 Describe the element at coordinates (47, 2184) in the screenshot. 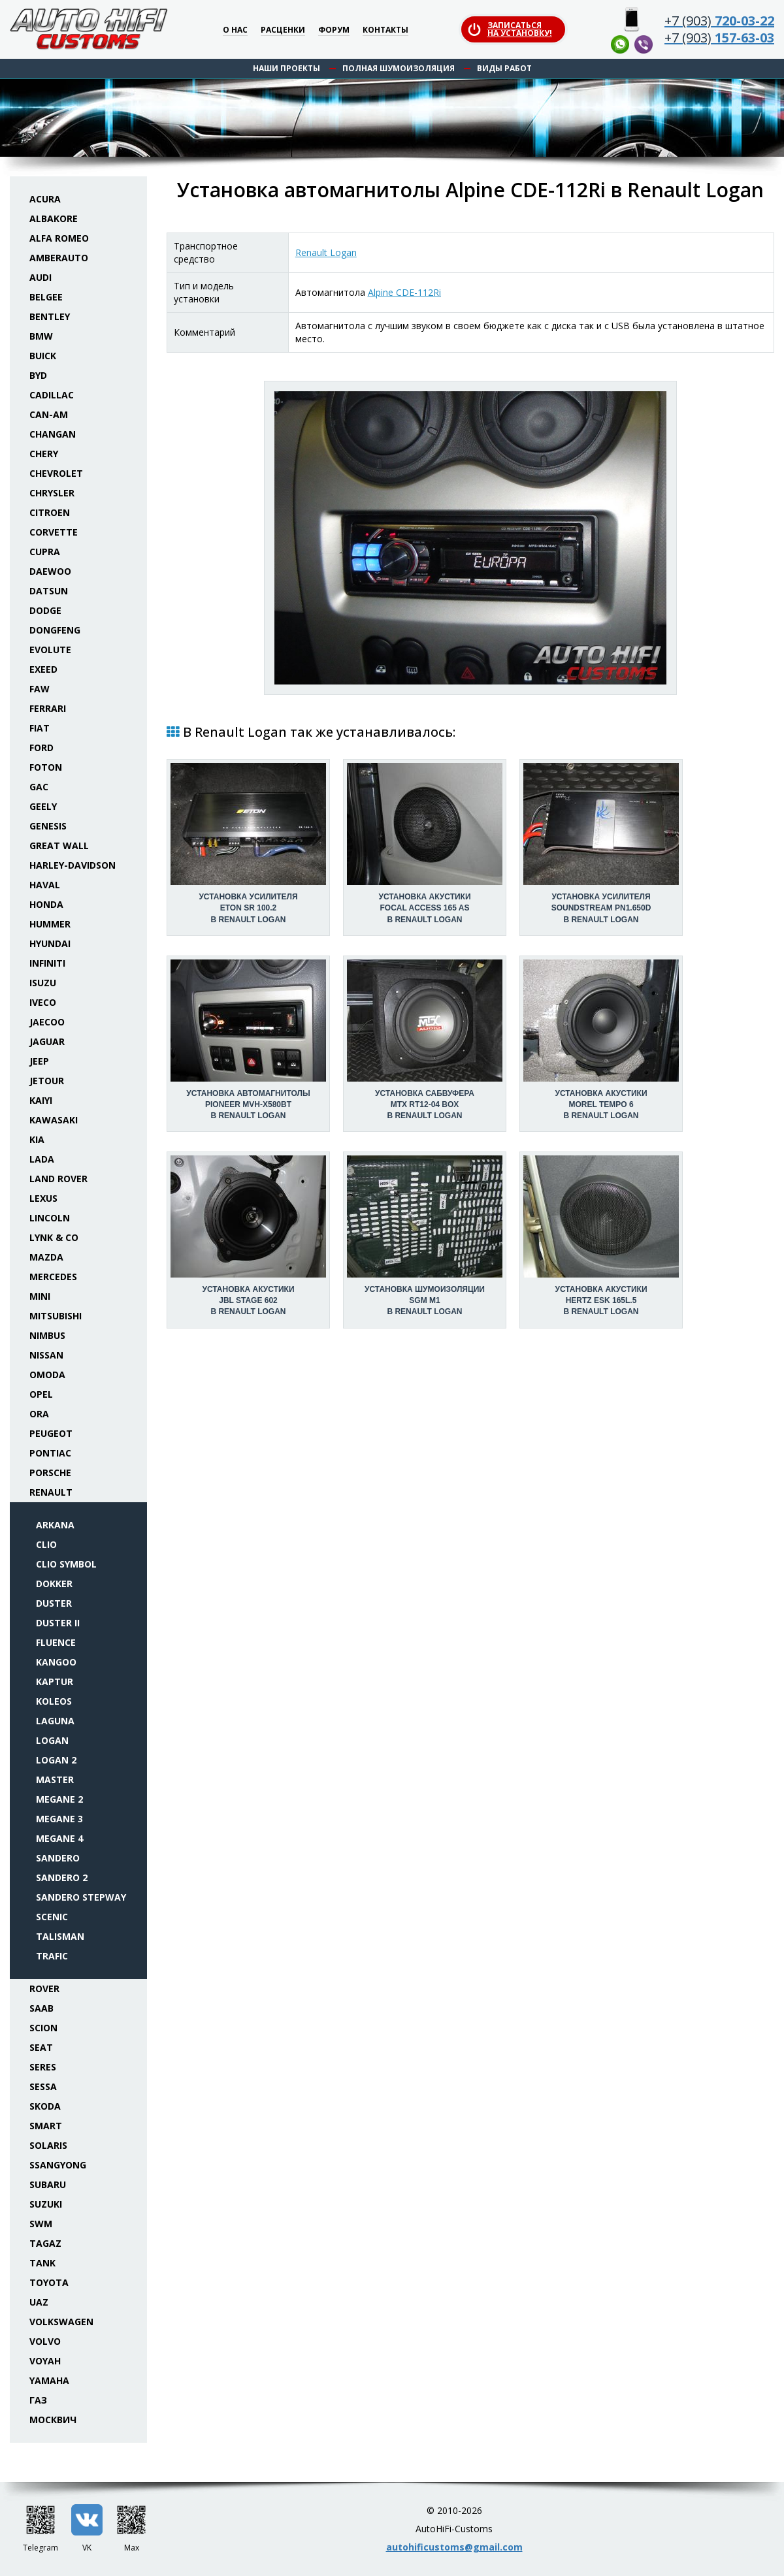

I see `Subaru` at that location.